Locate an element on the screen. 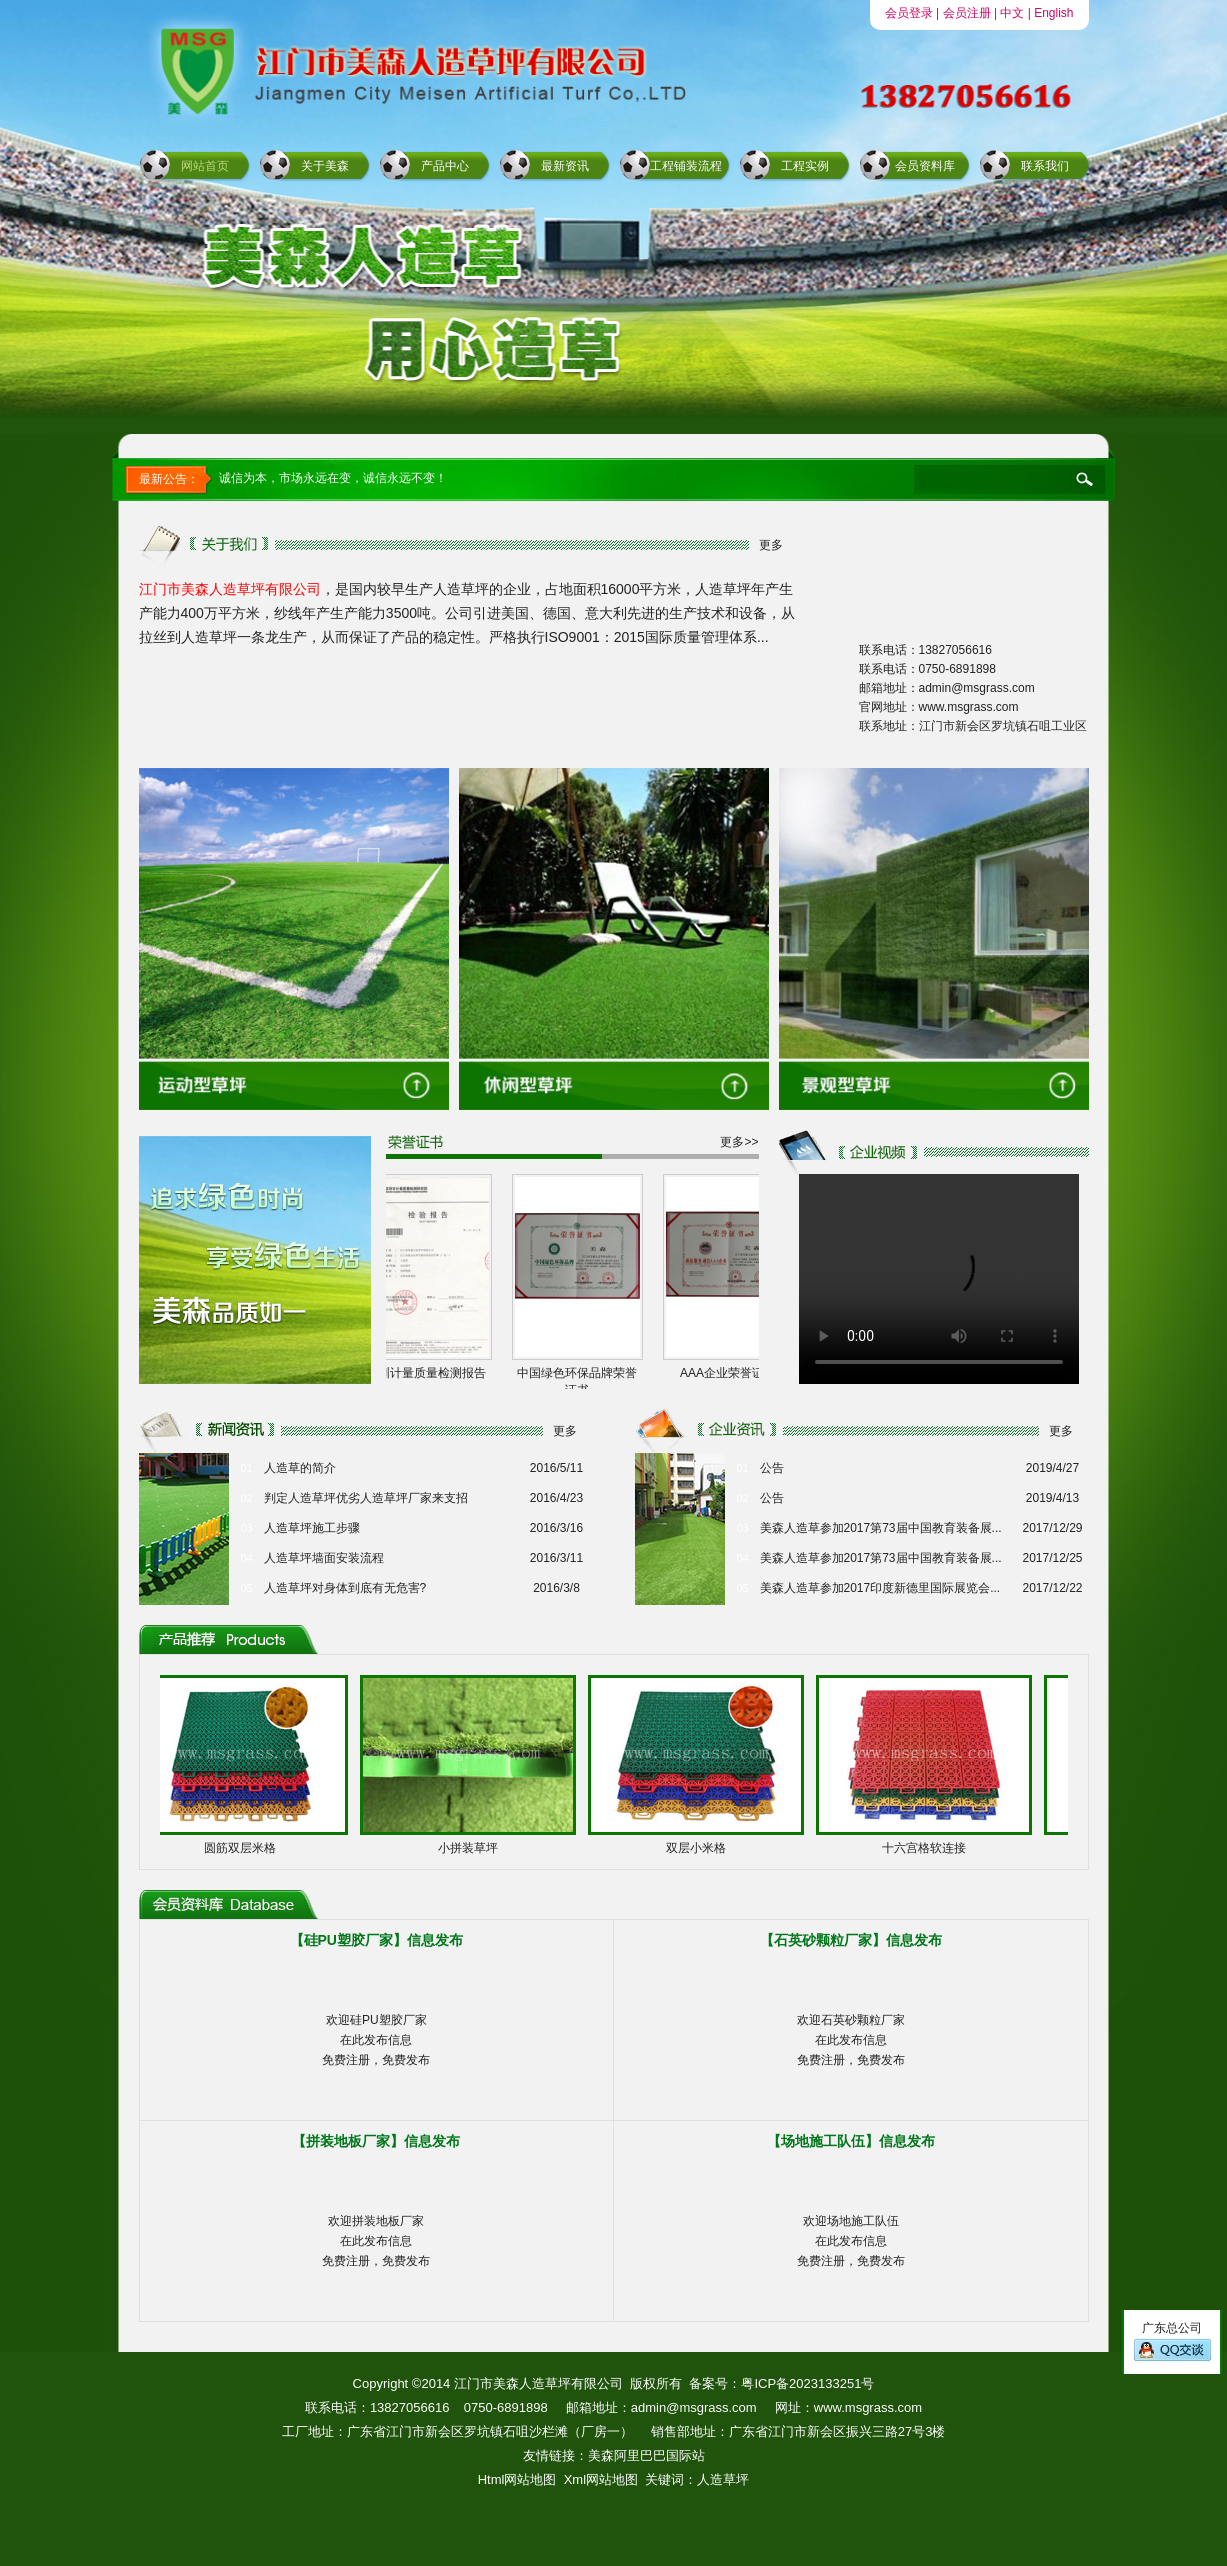 The width and height of the screenshot is (1227, 2566). admin@msgrass.com is located at coordinates (694, 2407).